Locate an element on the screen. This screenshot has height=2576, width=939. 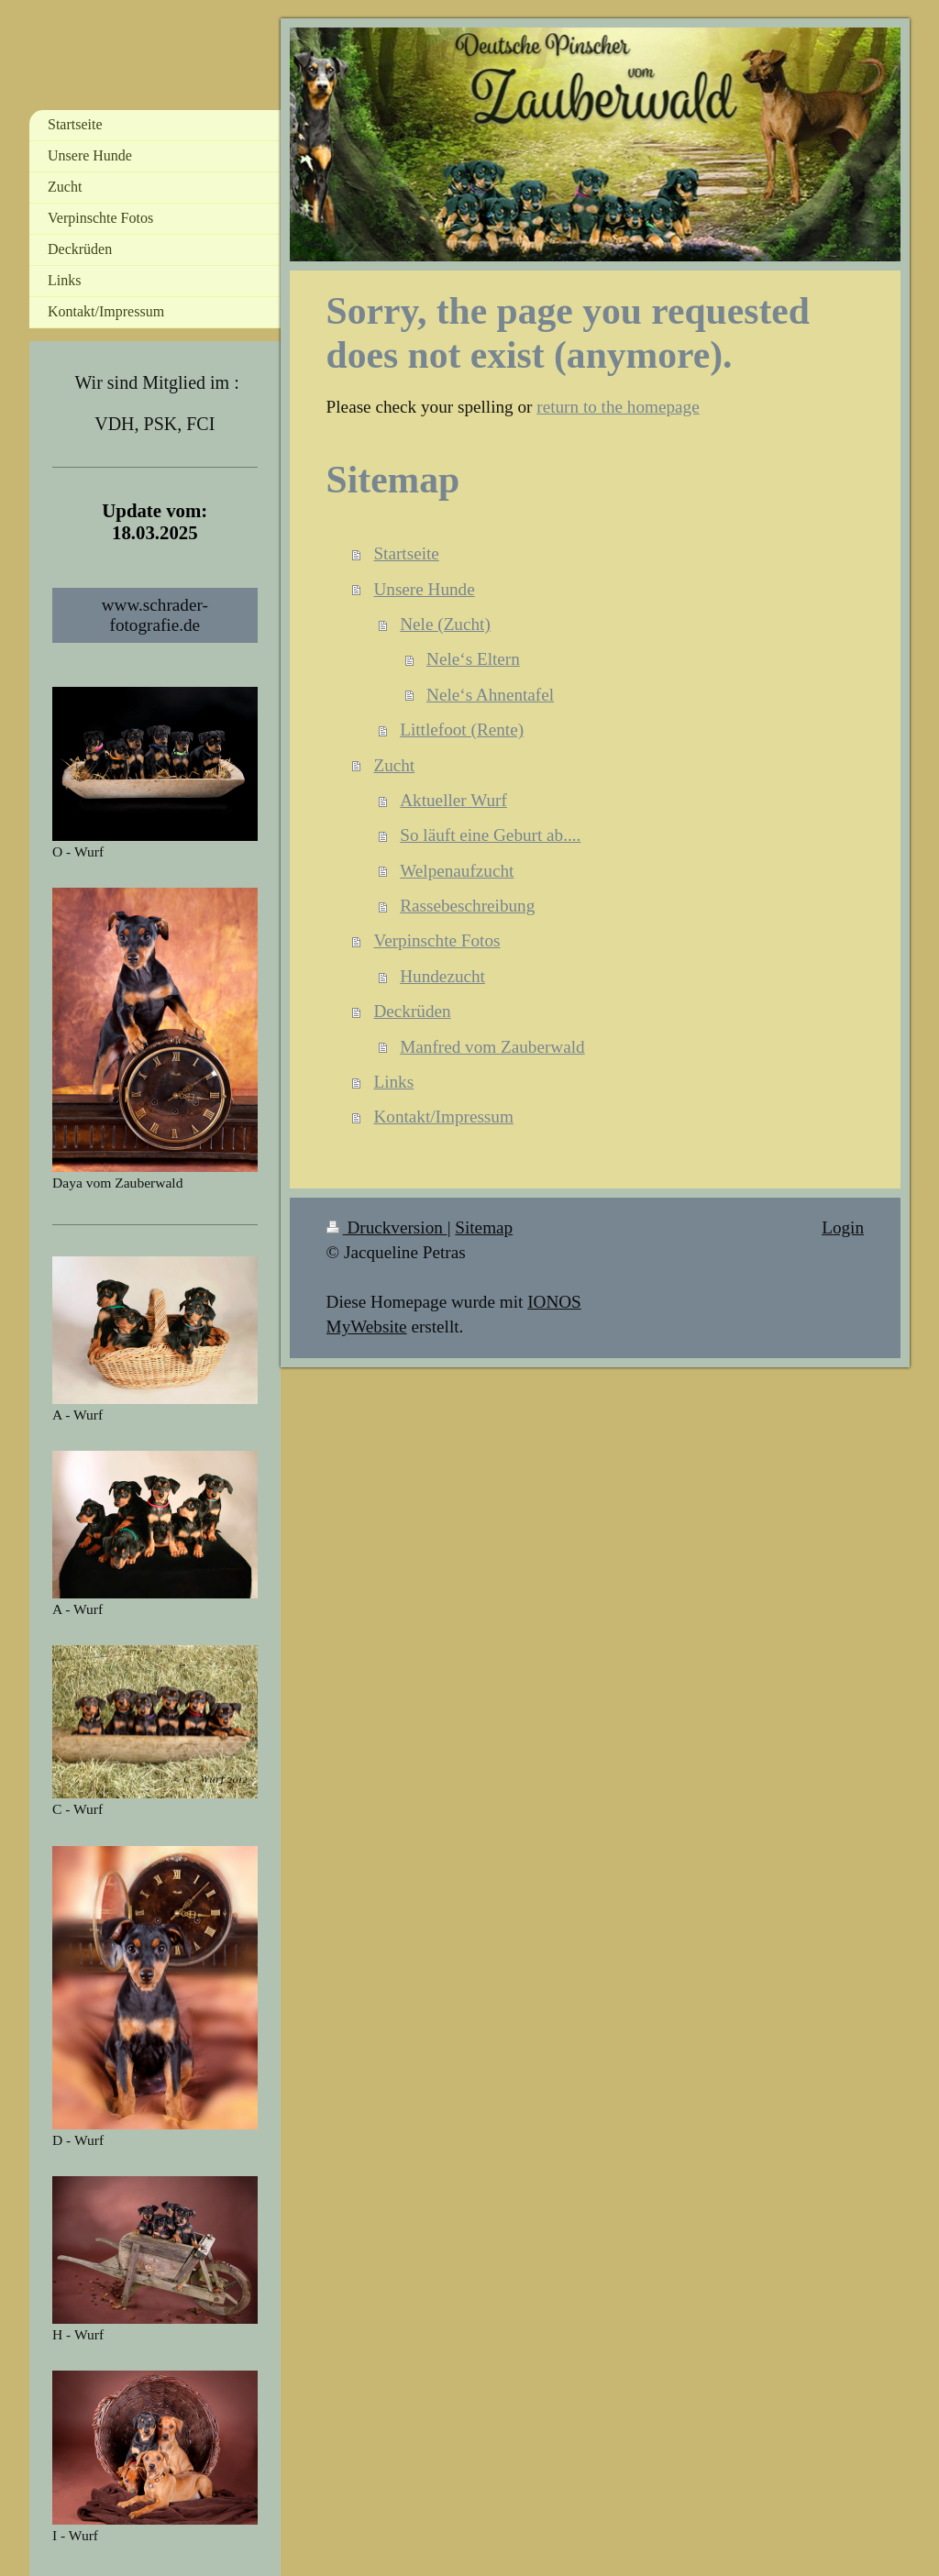
Kontakt/Impressum is located at coordinates (443, 1116).